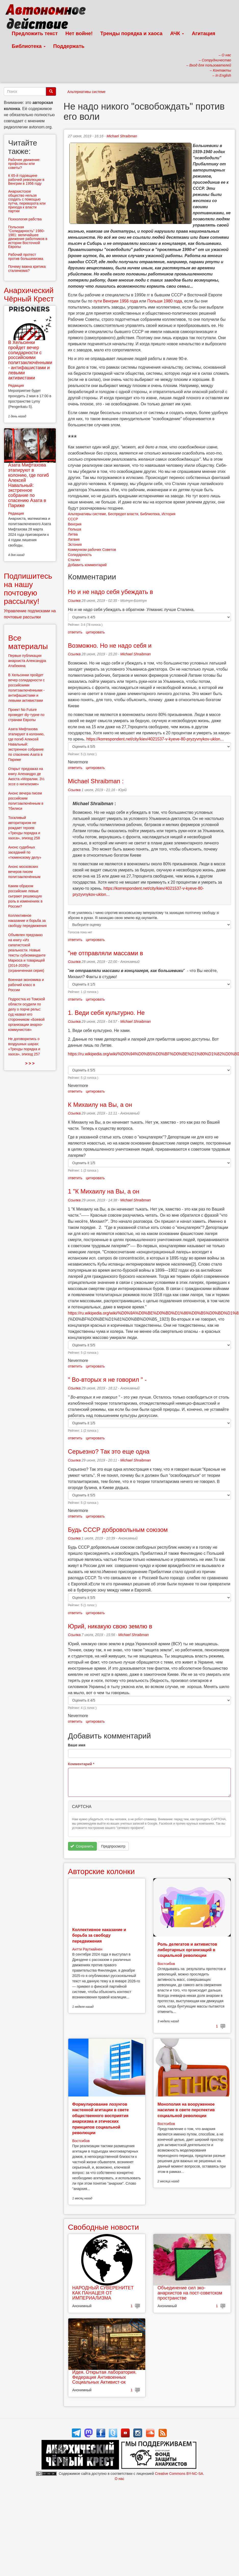 Image resolution: width=239 pixels, height=2576 pixels. What do you see at coordinates (103, 2293) in the screenshot?
I see `НАРОДНЫЙ СУВЕРЕНИТЕТ КАК ПАНАЦЕЯ ОТ ИМПЕРИАЛИЗМА` at bounding box center [103, 2293].